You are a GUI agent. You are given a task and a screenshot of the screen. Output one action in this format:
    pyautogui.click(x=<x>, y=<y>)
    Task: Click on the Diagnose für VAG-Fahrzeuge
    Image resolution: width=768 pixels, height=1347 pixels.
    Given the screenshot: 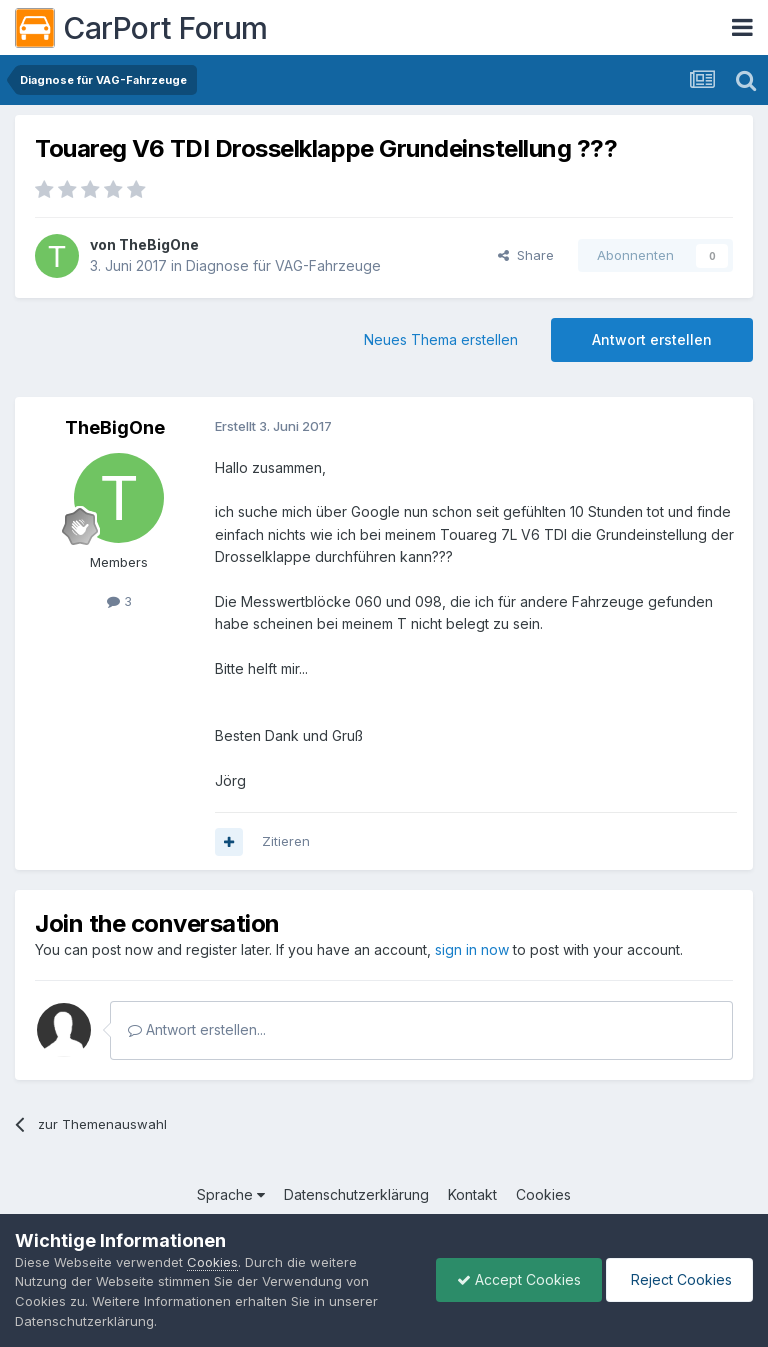 What is the action you would take?
    pyautogui.click(x=283, y=265)
    